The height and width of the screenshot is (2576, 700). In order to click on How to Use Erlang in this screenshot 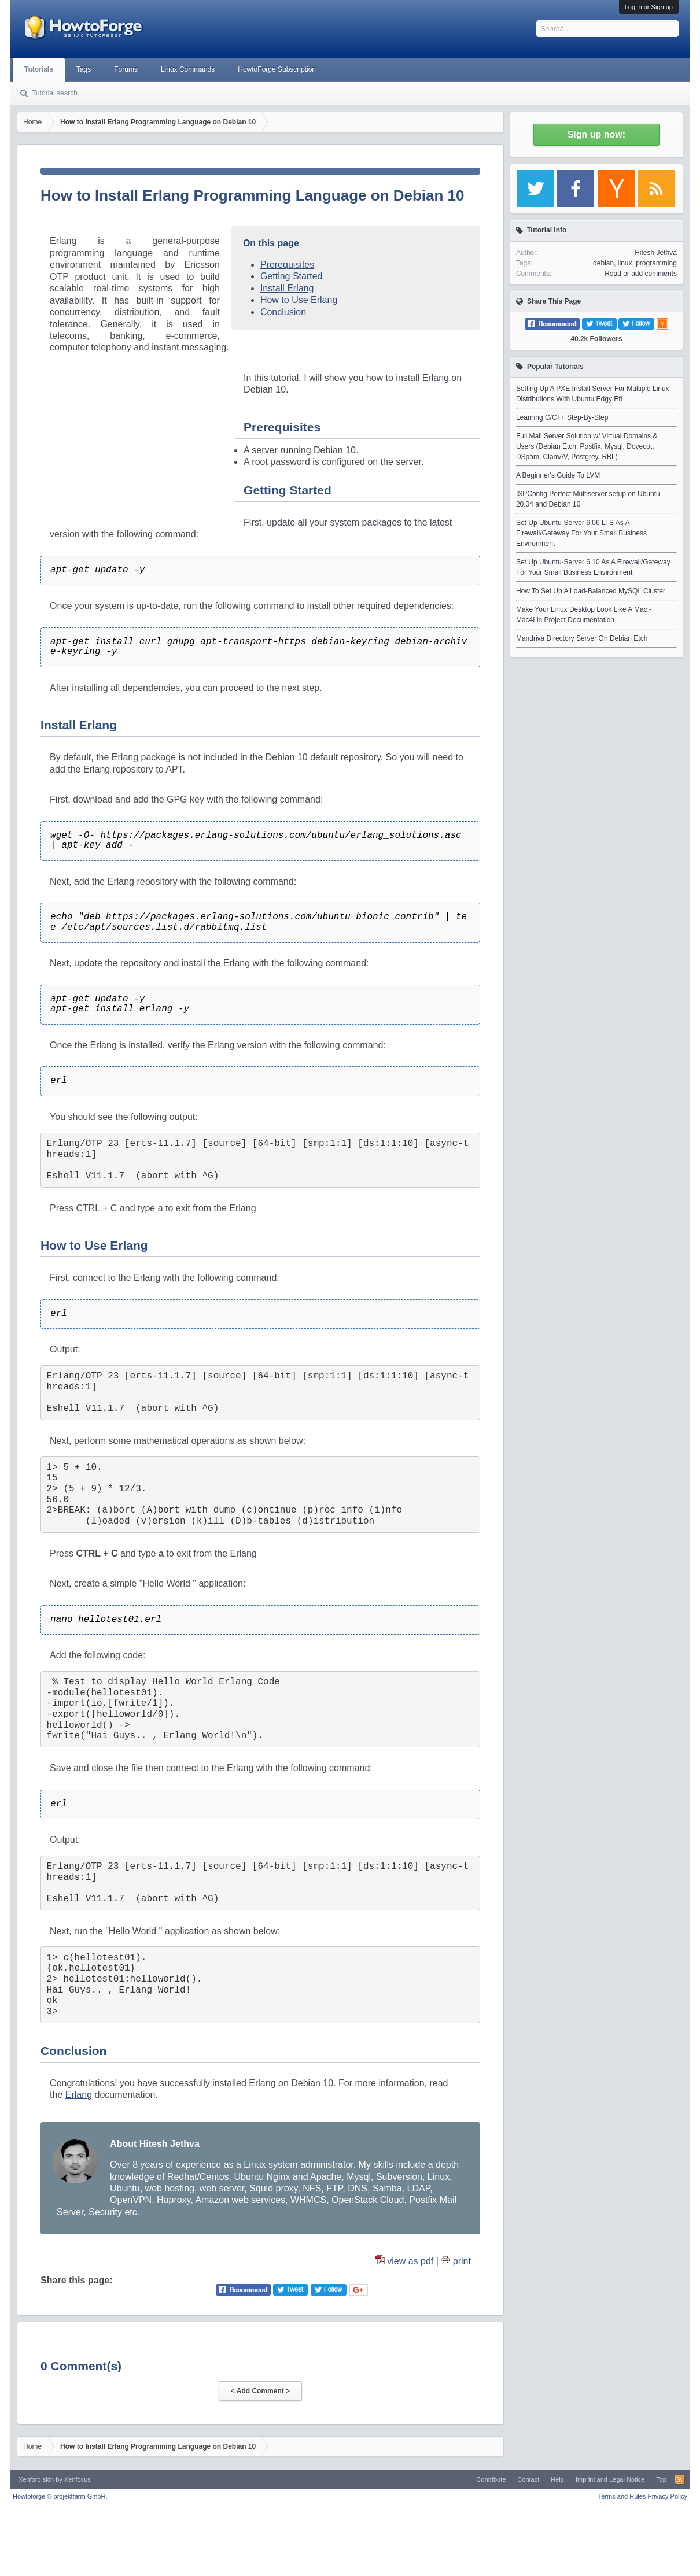, I will do `click(298, 300)`.